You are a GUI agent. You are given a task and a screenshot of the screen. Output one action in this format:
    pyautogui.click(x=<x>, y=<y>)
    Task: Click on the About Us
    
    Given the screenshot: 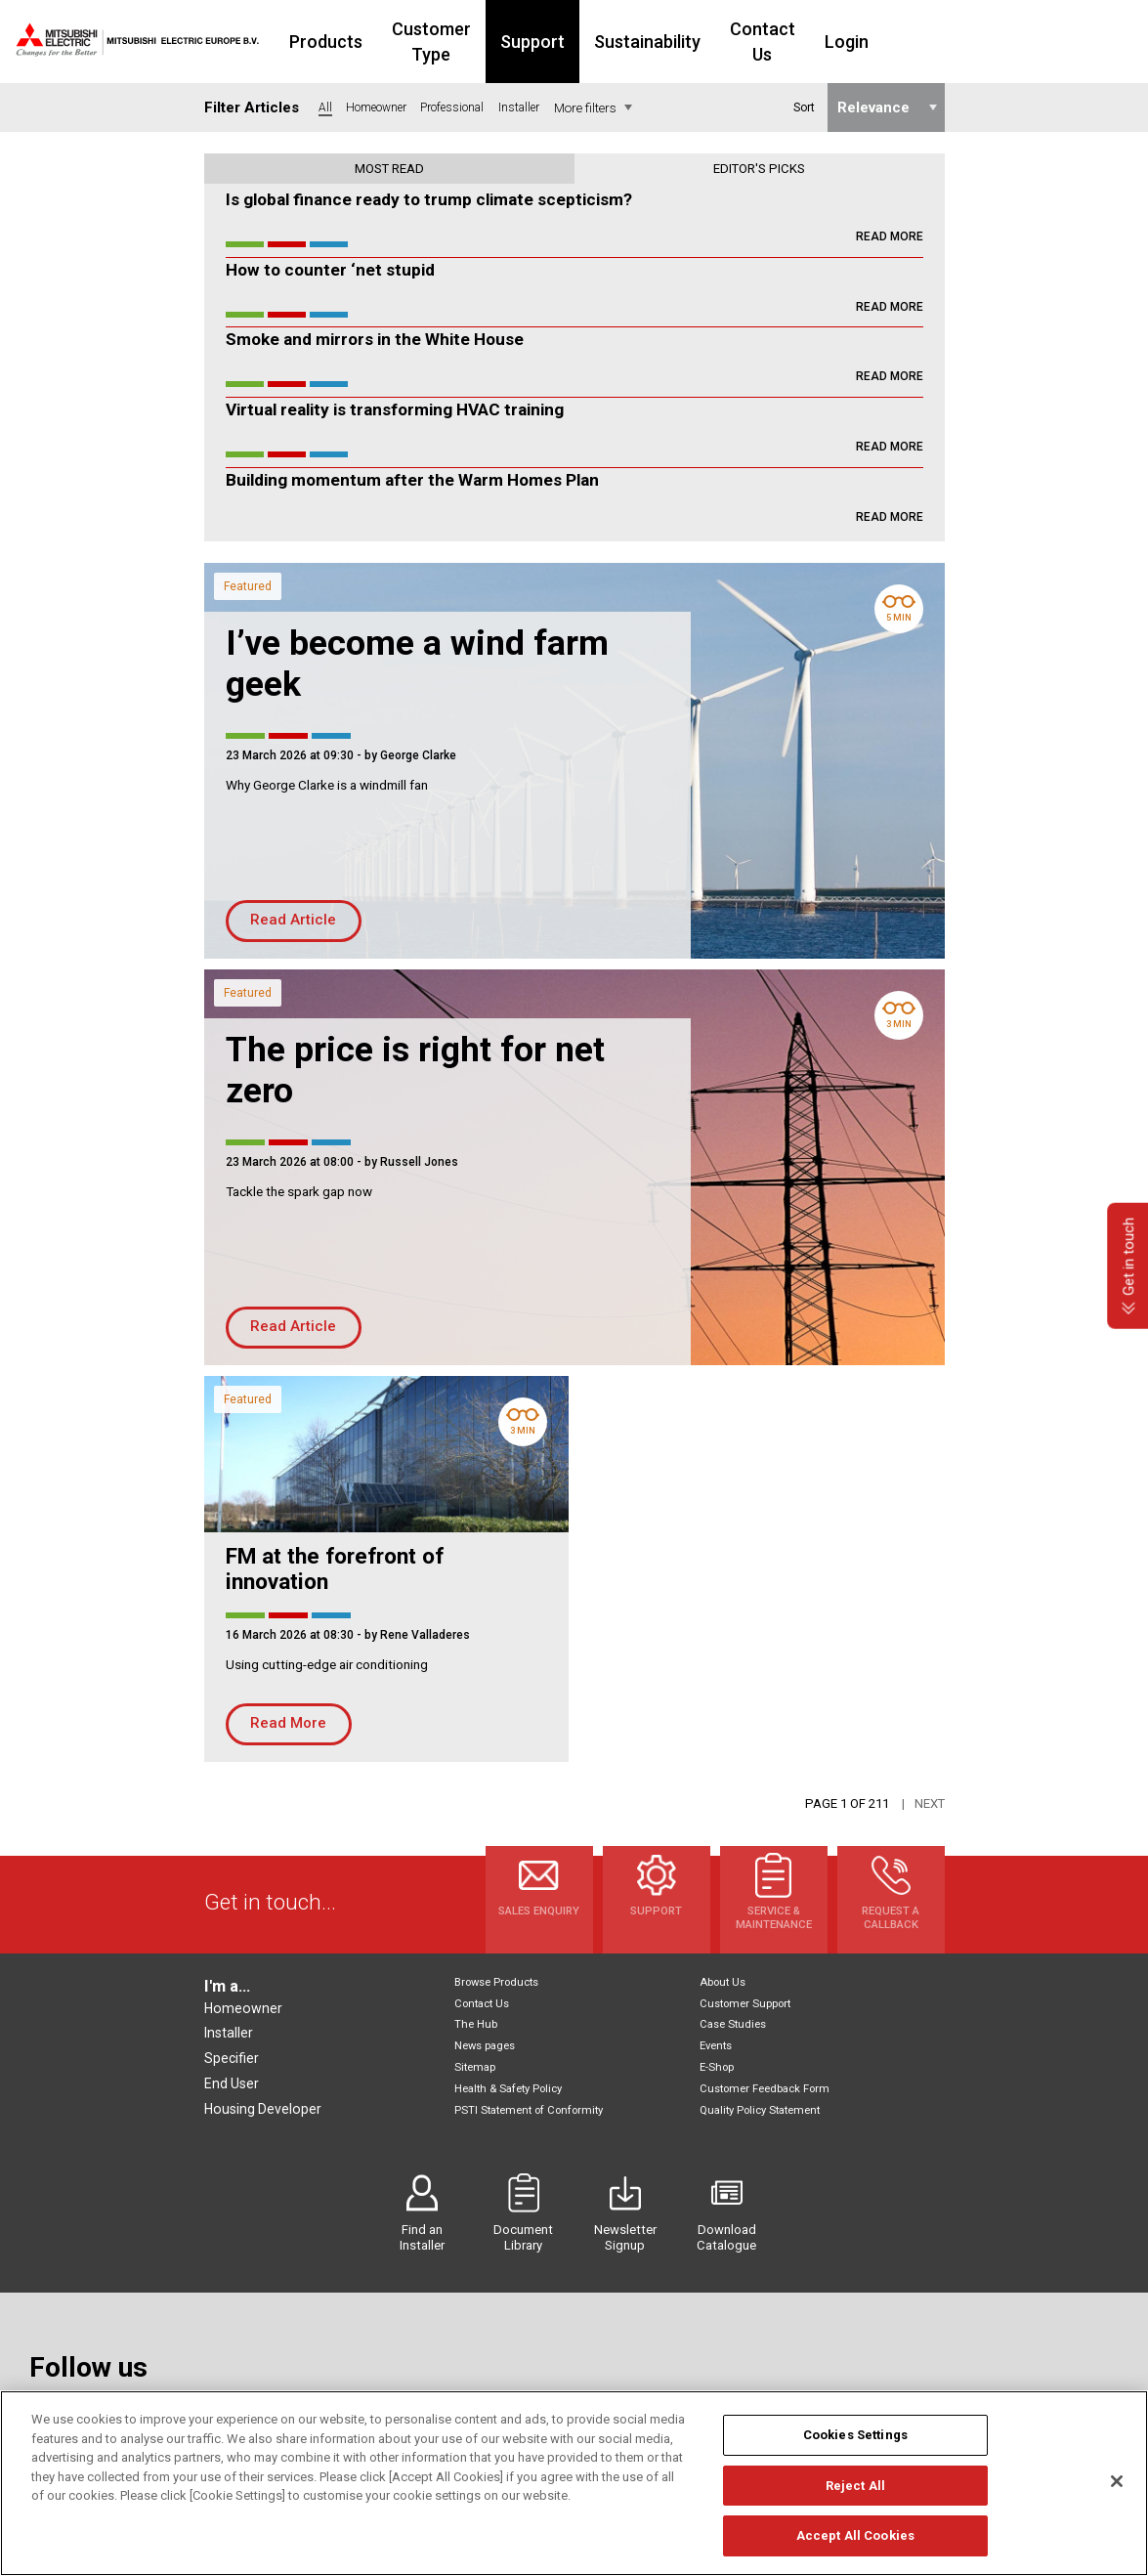 What is the action you would take?
    pyautogui.click(x=722, y=1982)
    